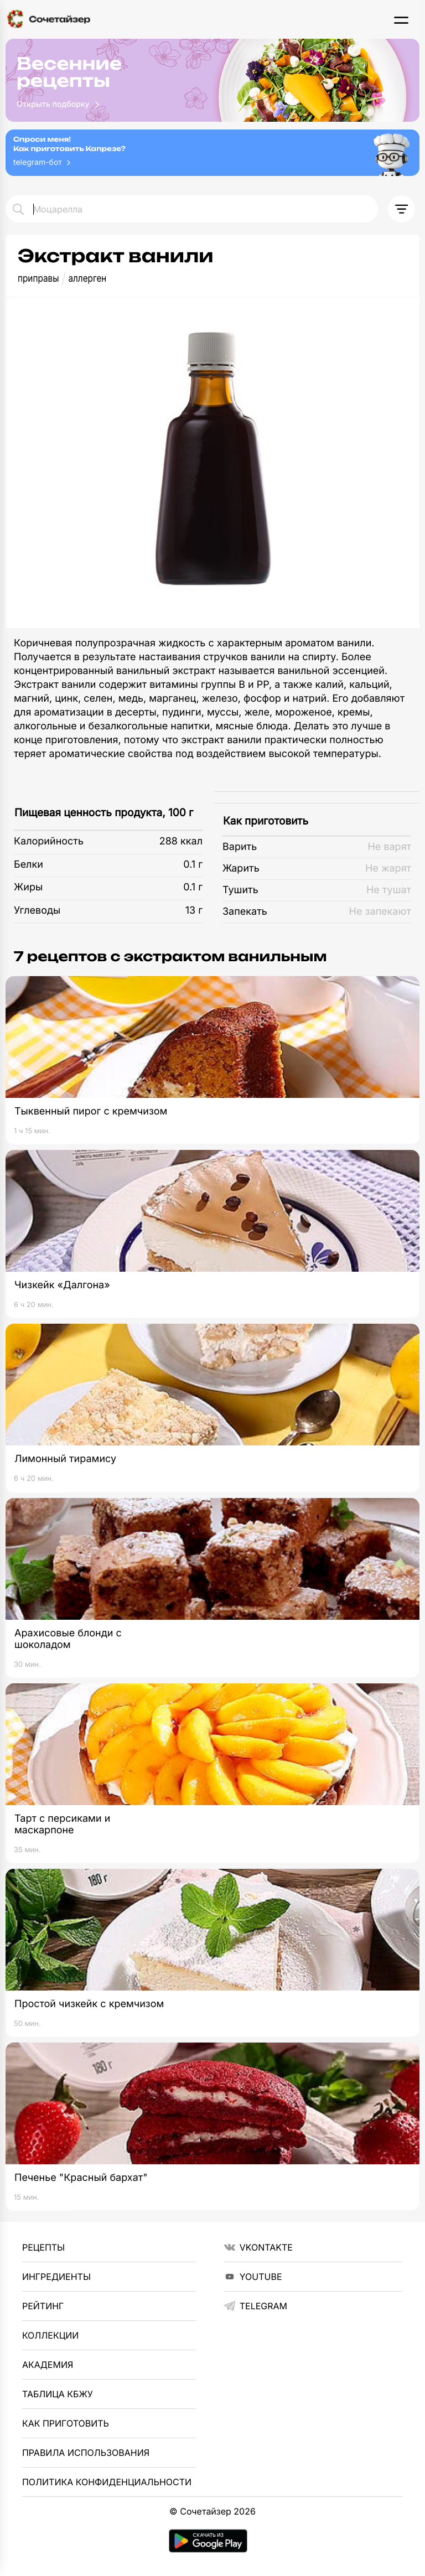 The image size is (425, 2576). What do you see at coordinates (253, 2276) in the screenshot?
I see `YouTube` at bounding box center [253, 2276].